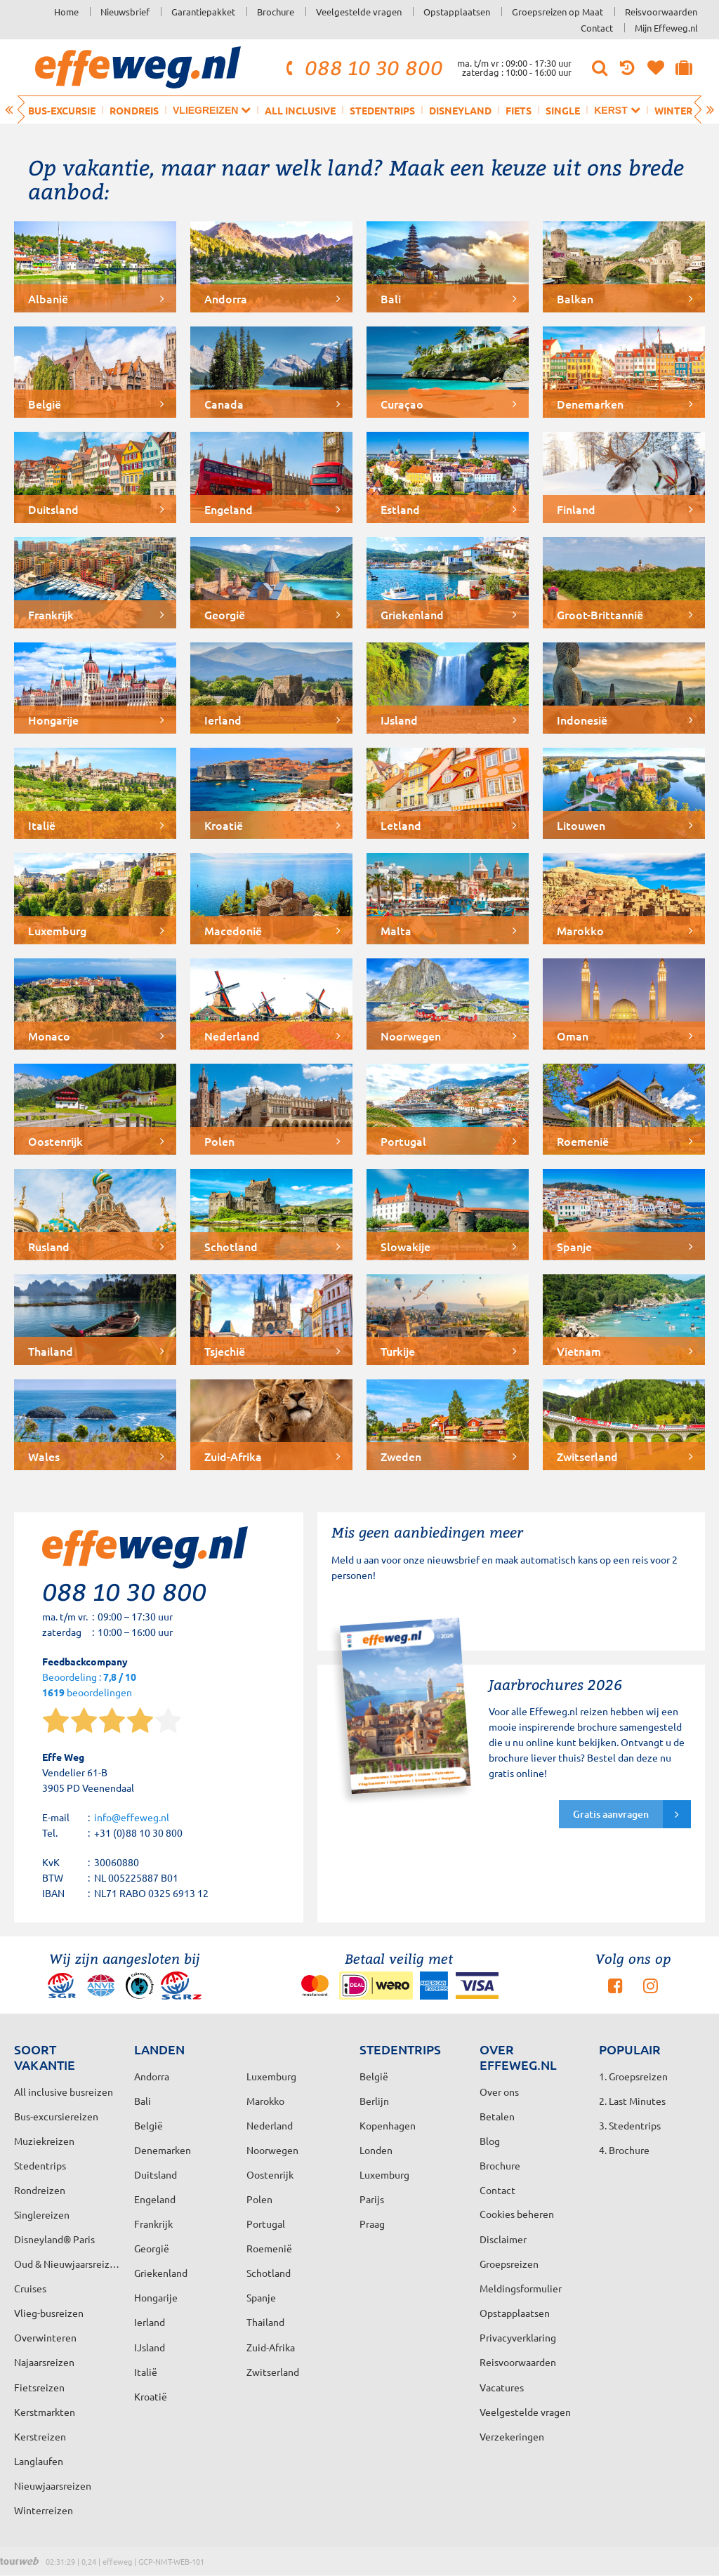  What do you see at coordinates (39, 2190) in the screenshot?
I see `Rondreizen` at bounding box center [39, 2190].